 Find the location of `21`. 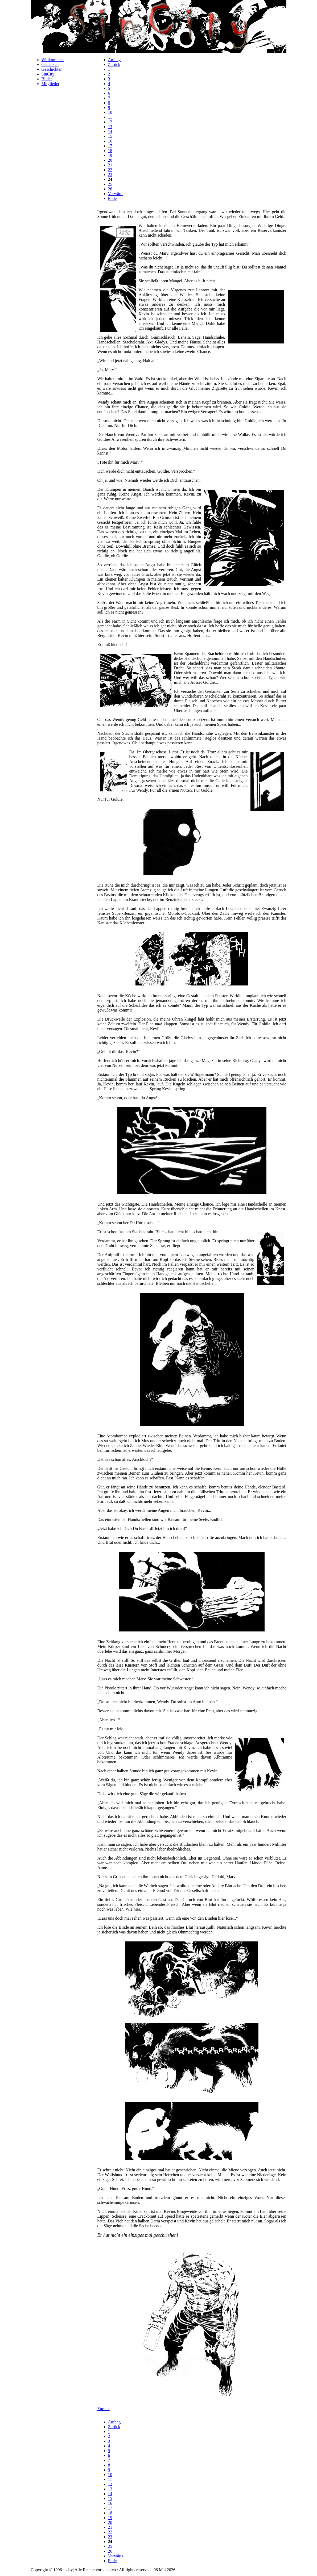

21 is located at coordinates (110, 165).